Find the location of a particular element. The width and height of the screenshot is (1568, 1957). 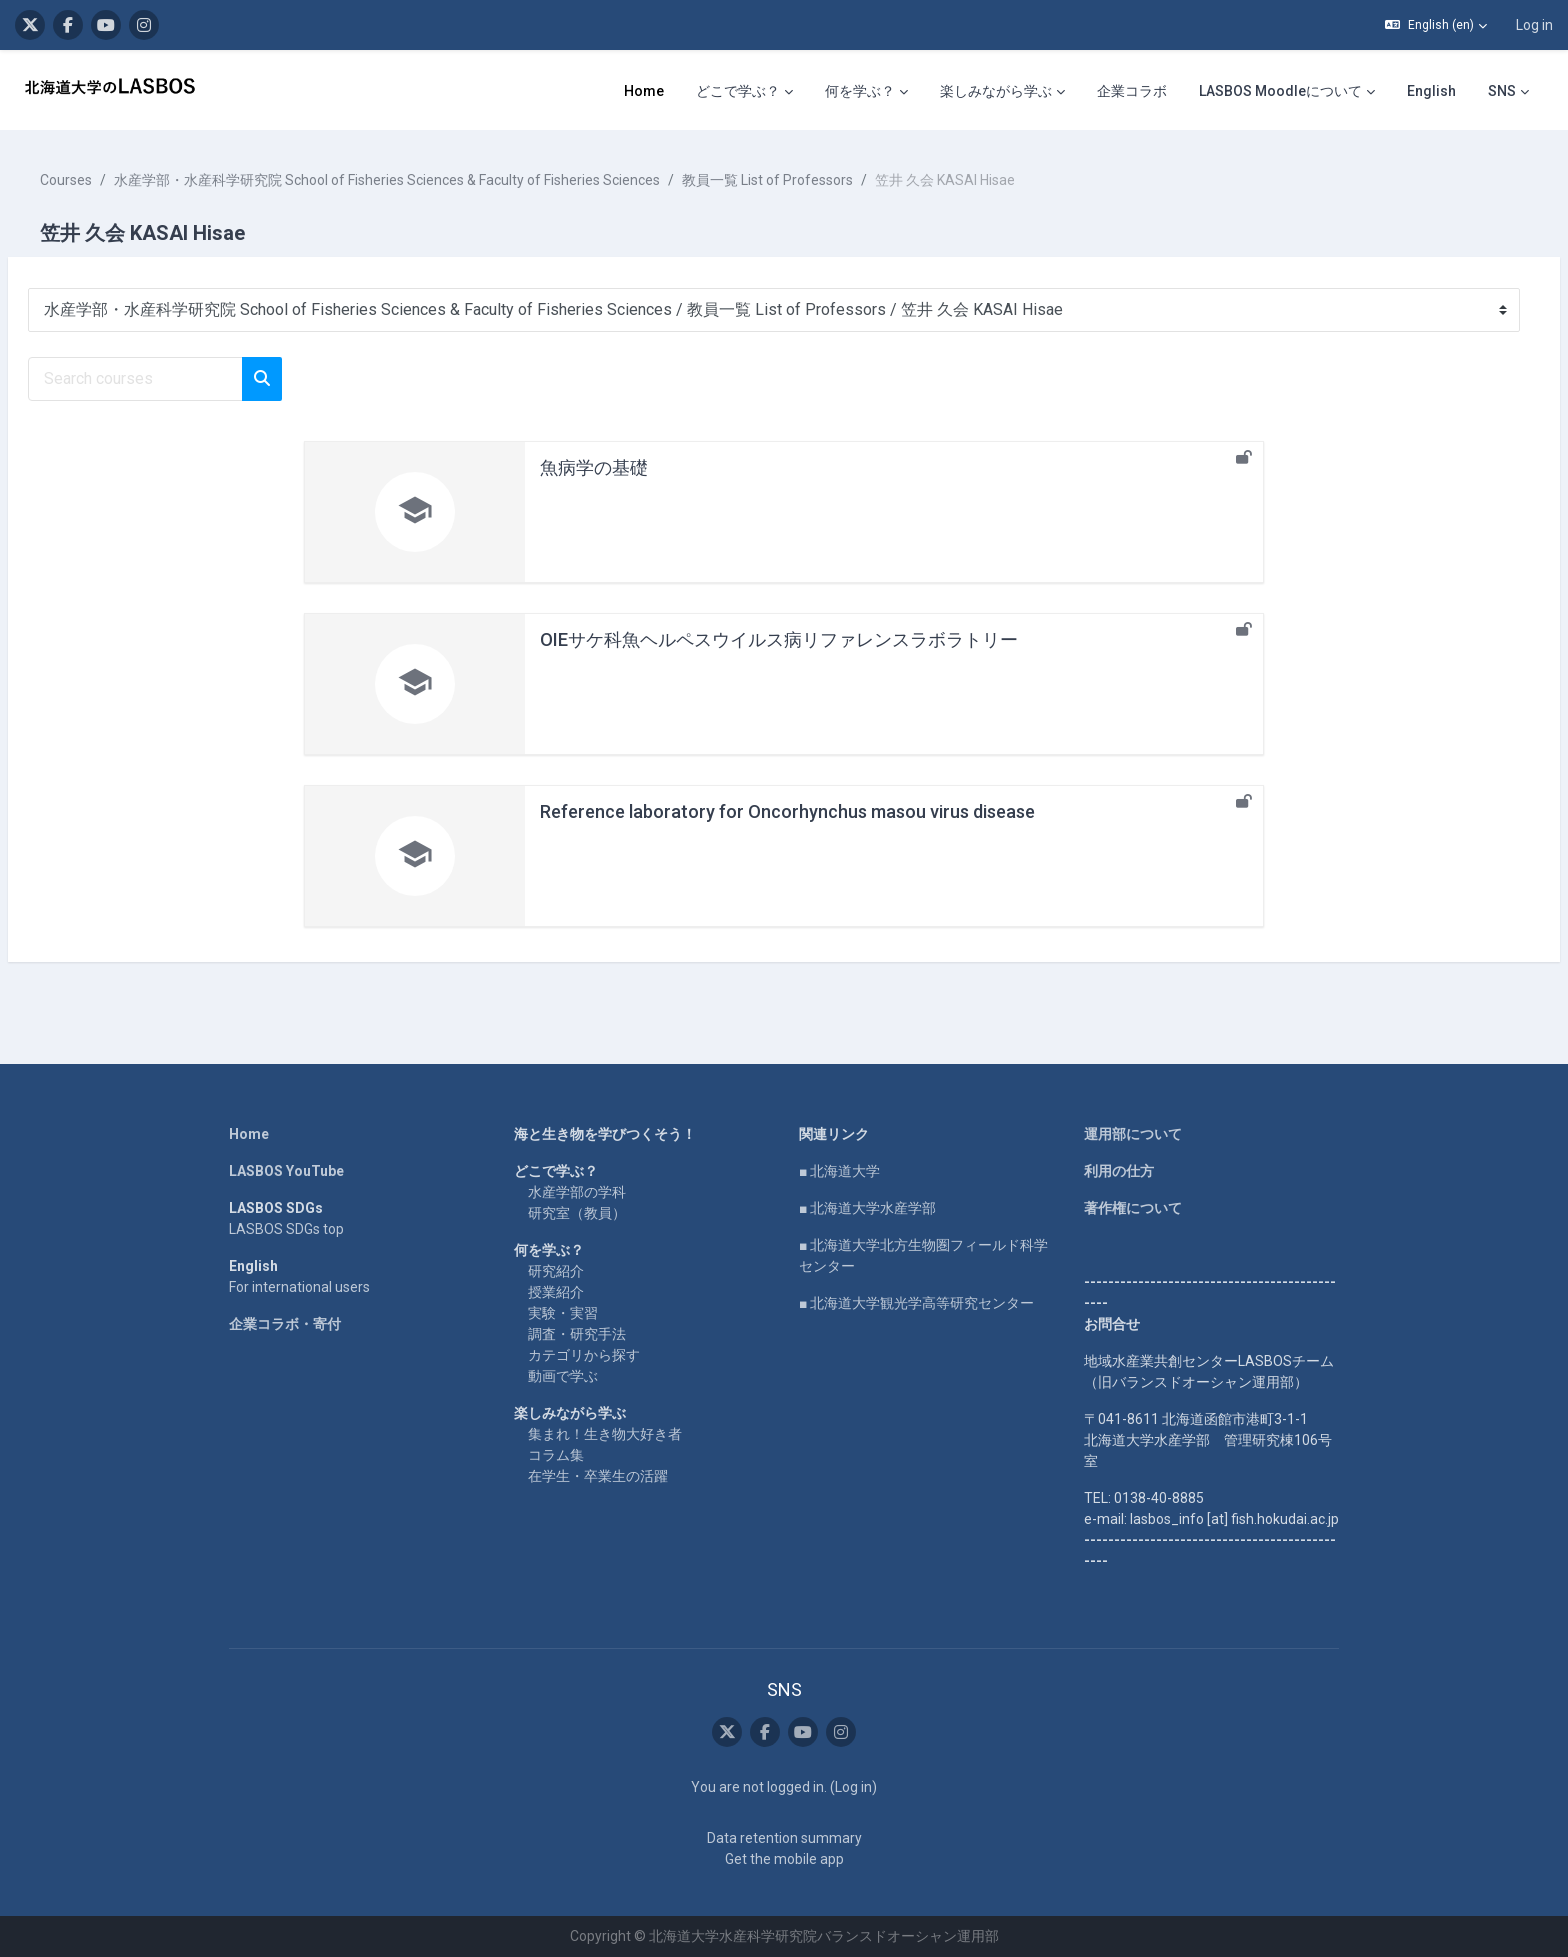

Home [menuitem] is located at coordinates (644, 91).